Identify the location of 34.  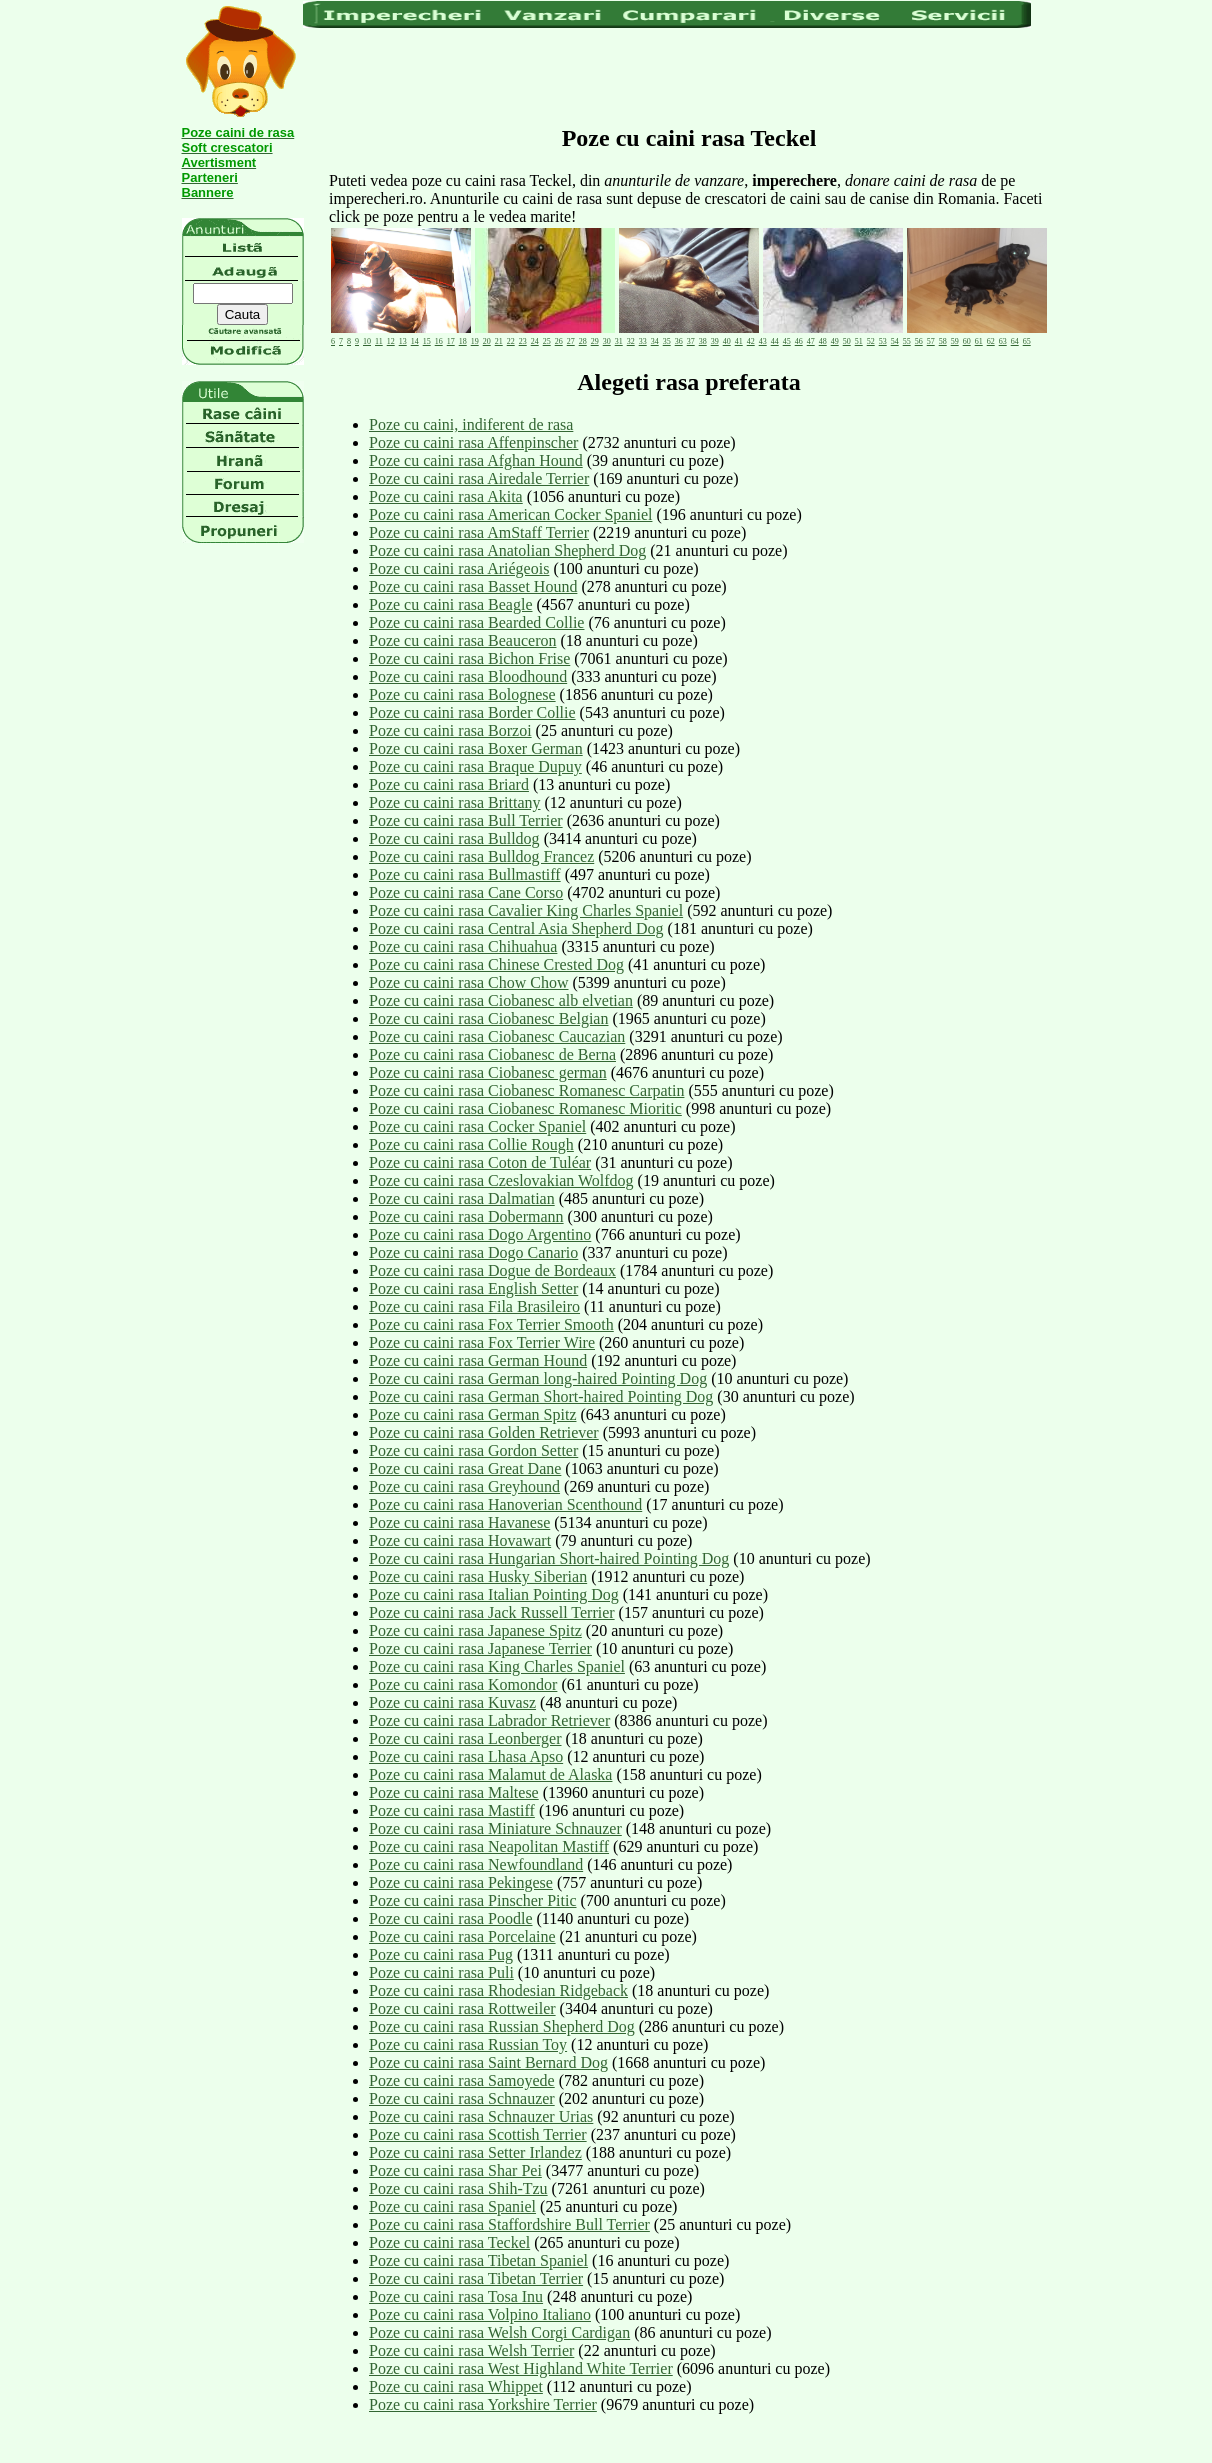
(655, 341).